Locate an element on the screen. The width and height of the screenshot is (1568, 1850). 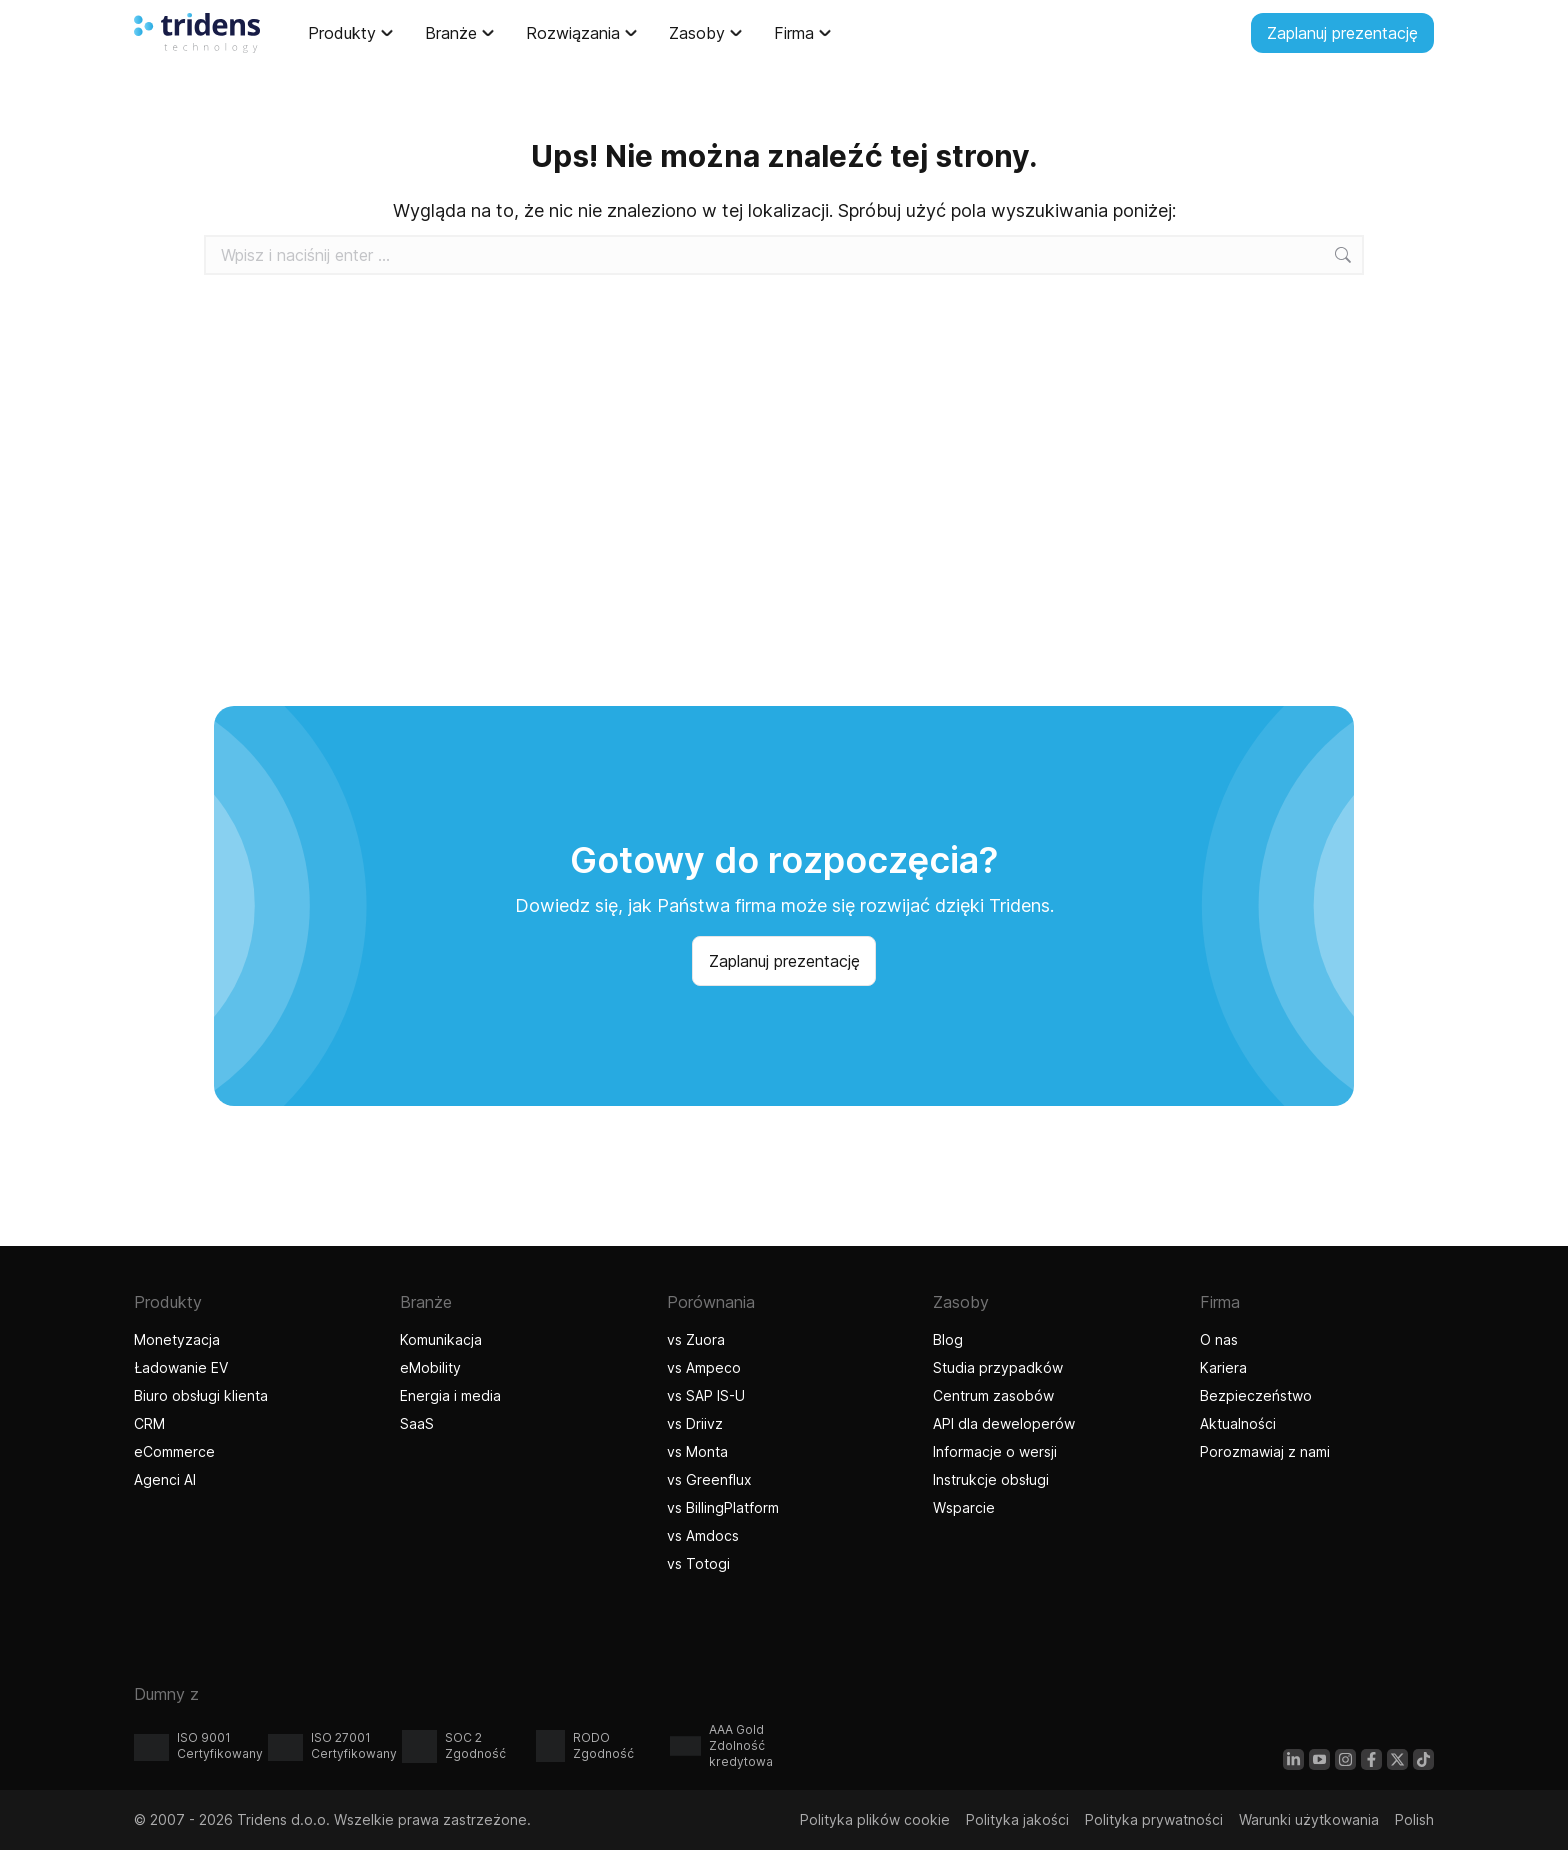
O nas is located at coordinates (1219, 1339).